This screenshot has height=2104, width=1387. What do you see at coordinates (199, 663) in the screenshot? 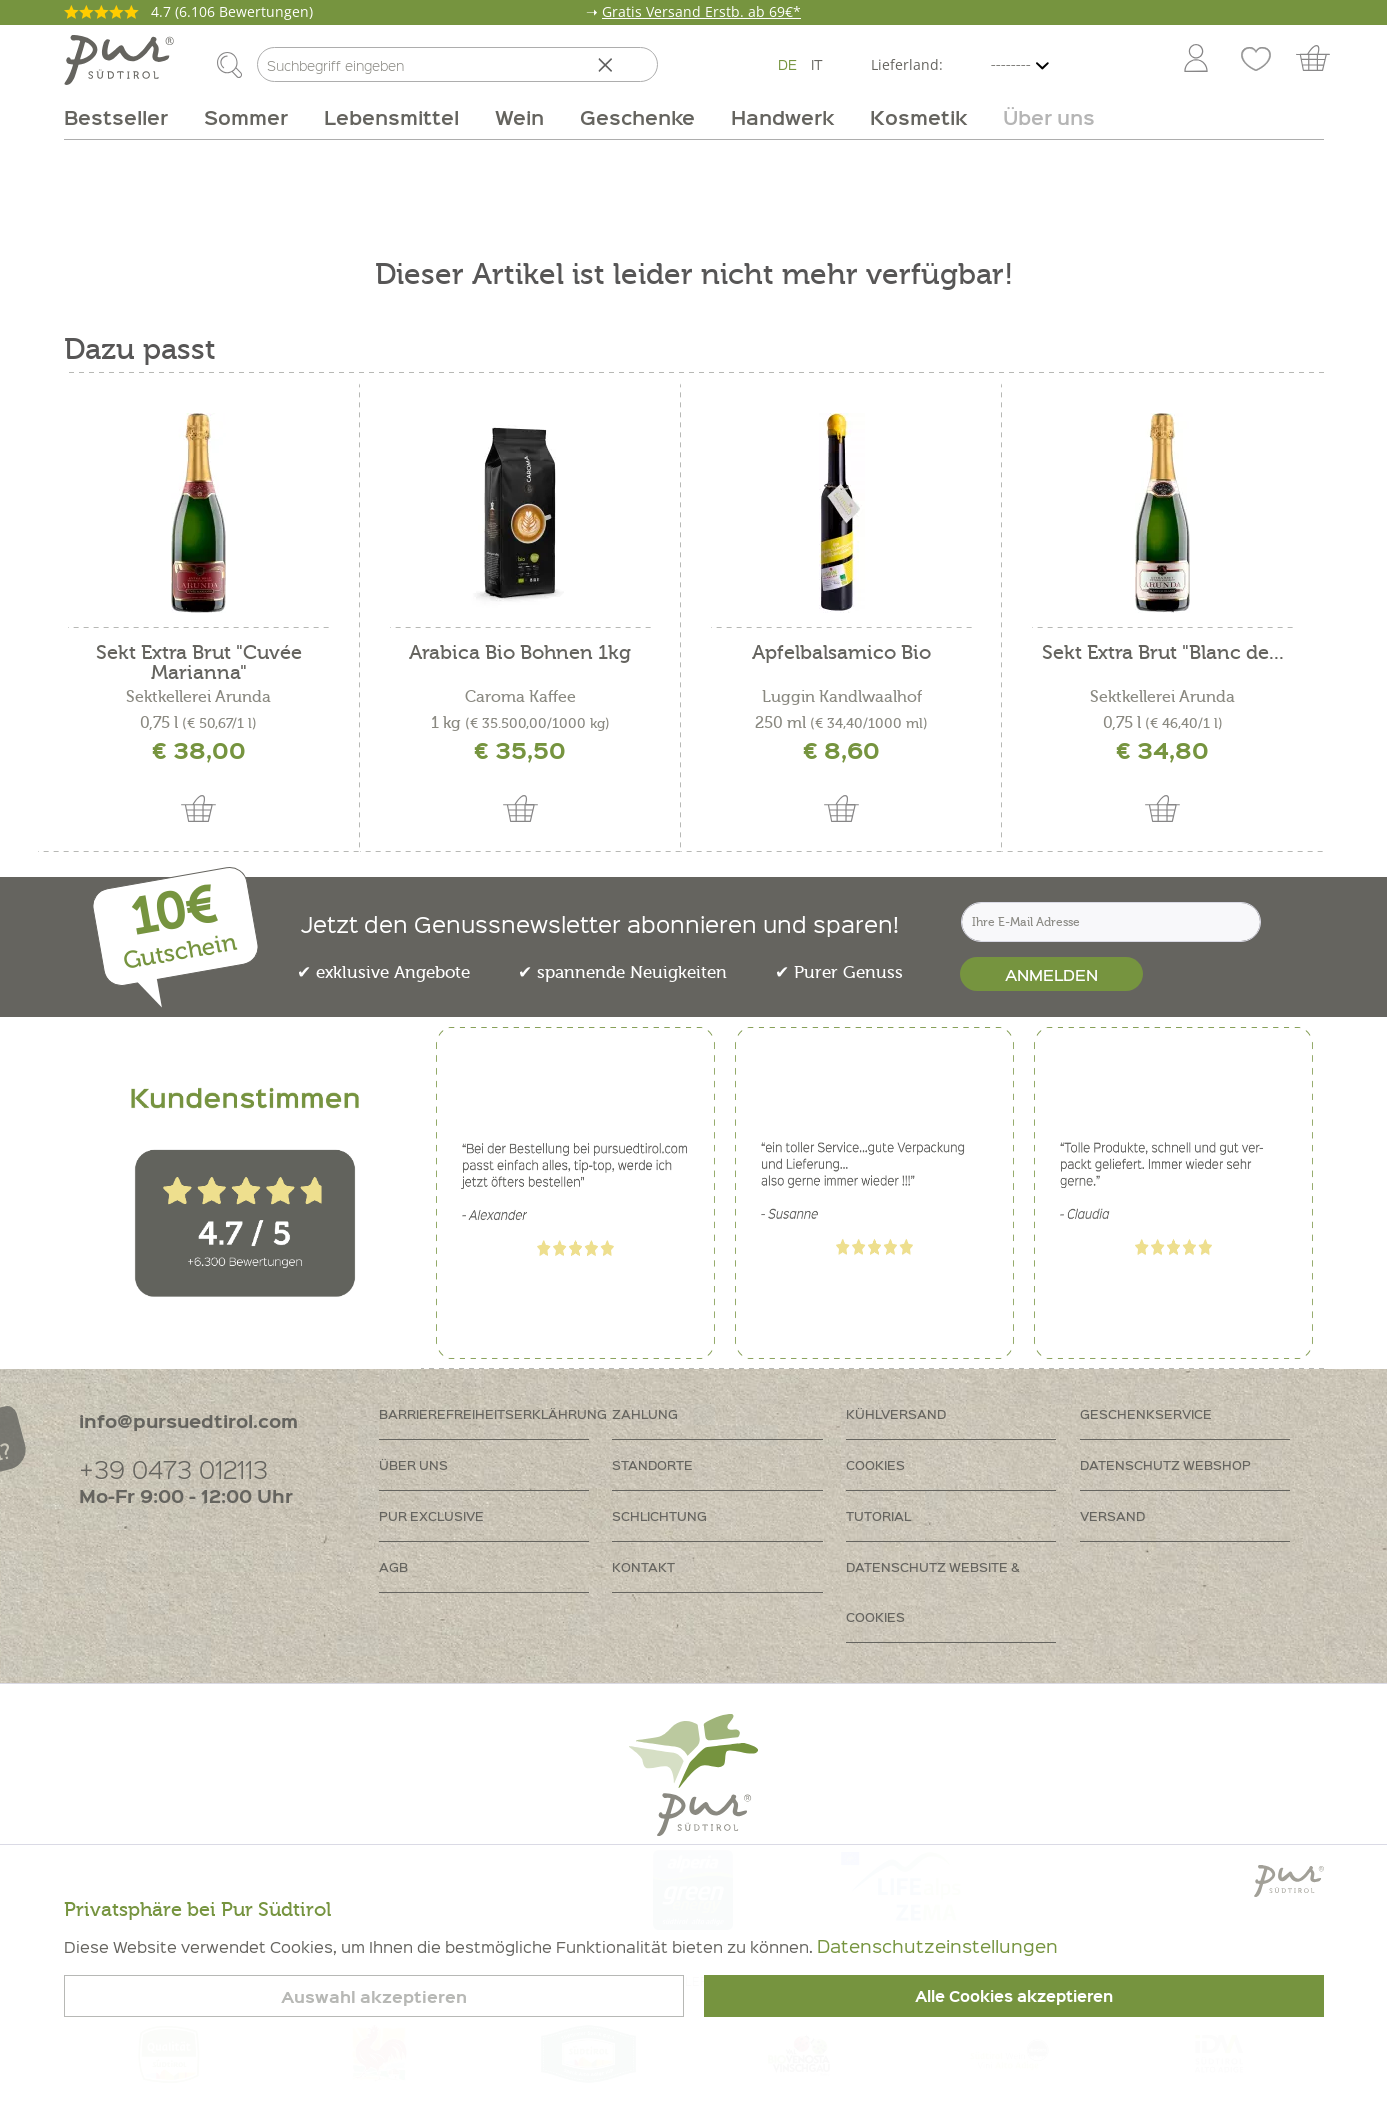
I see `Sekt Extra Brut "Cuvée Marianna"` at bounding box center [199, 663].